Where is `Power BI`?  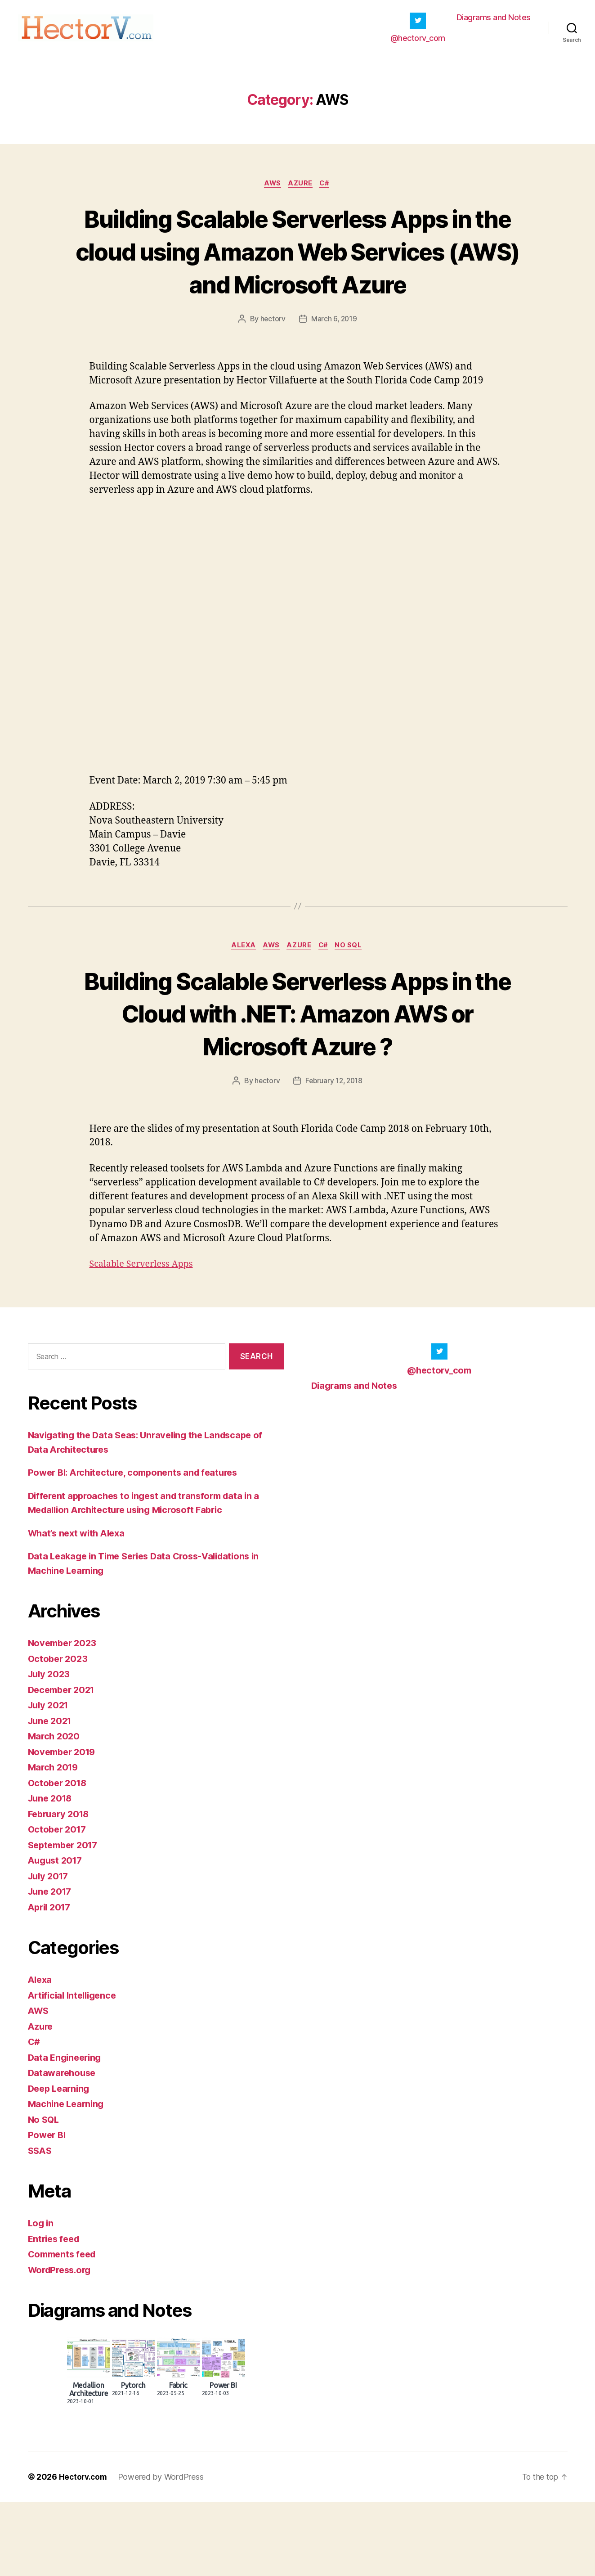
Power BI is located at coordinates (48, 2208).